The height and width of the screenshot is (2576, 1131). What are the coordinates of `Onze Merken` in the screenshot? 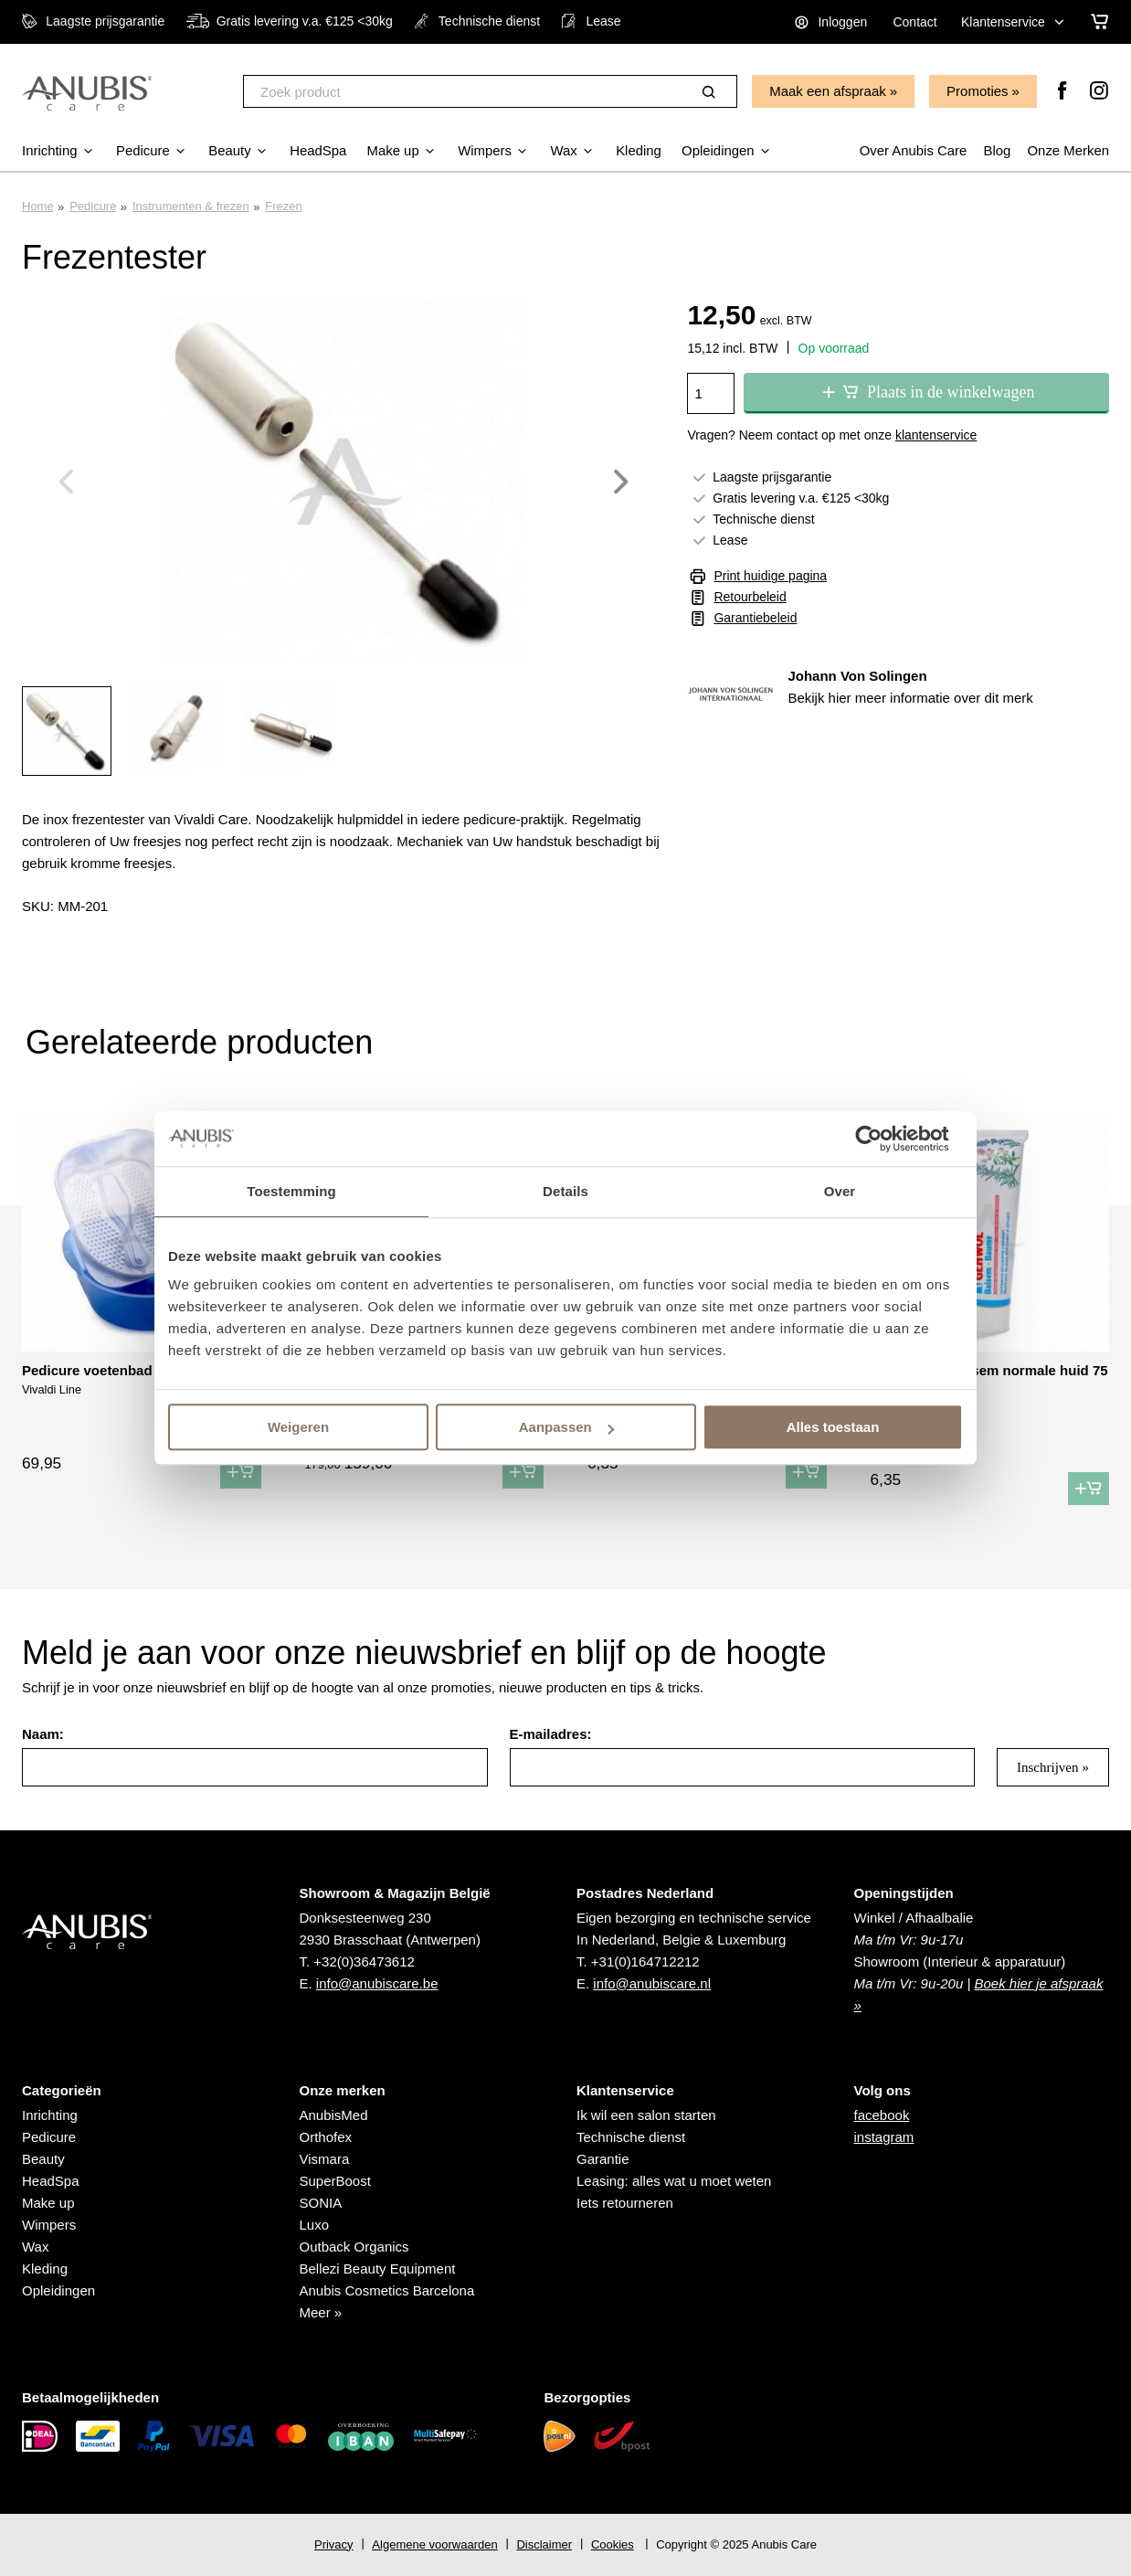 It's located at (1068, 150).